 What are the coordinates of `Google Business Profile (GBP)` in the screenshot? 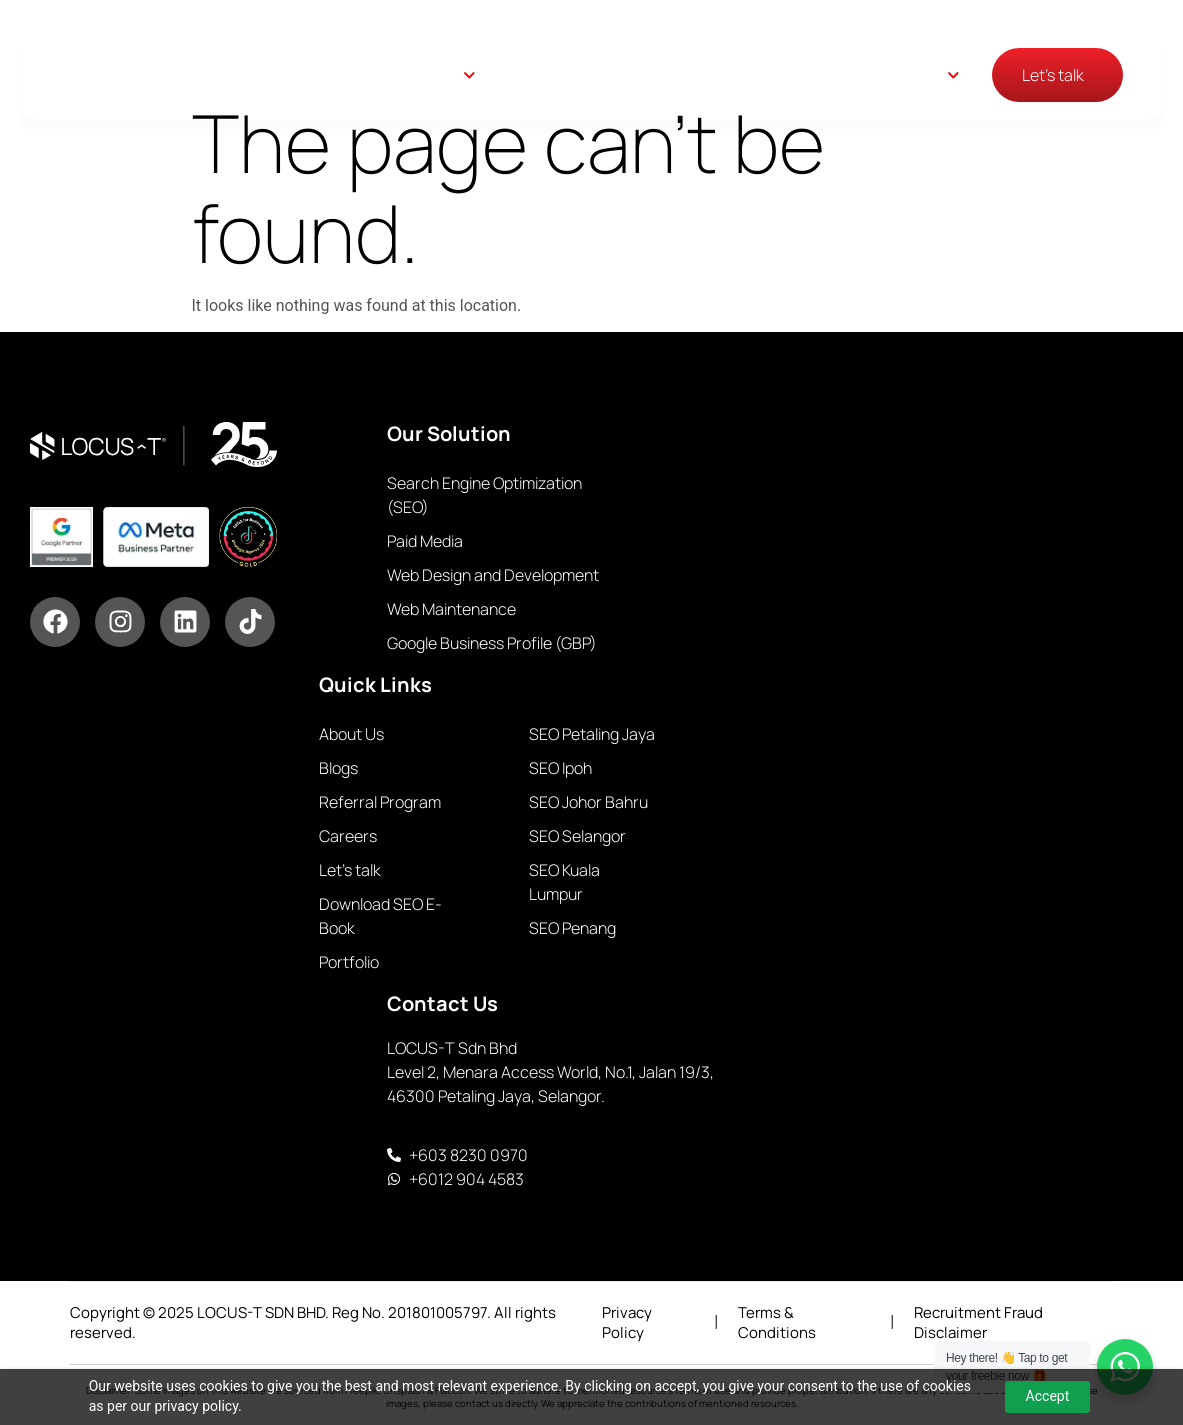 It's located at (492, 643).